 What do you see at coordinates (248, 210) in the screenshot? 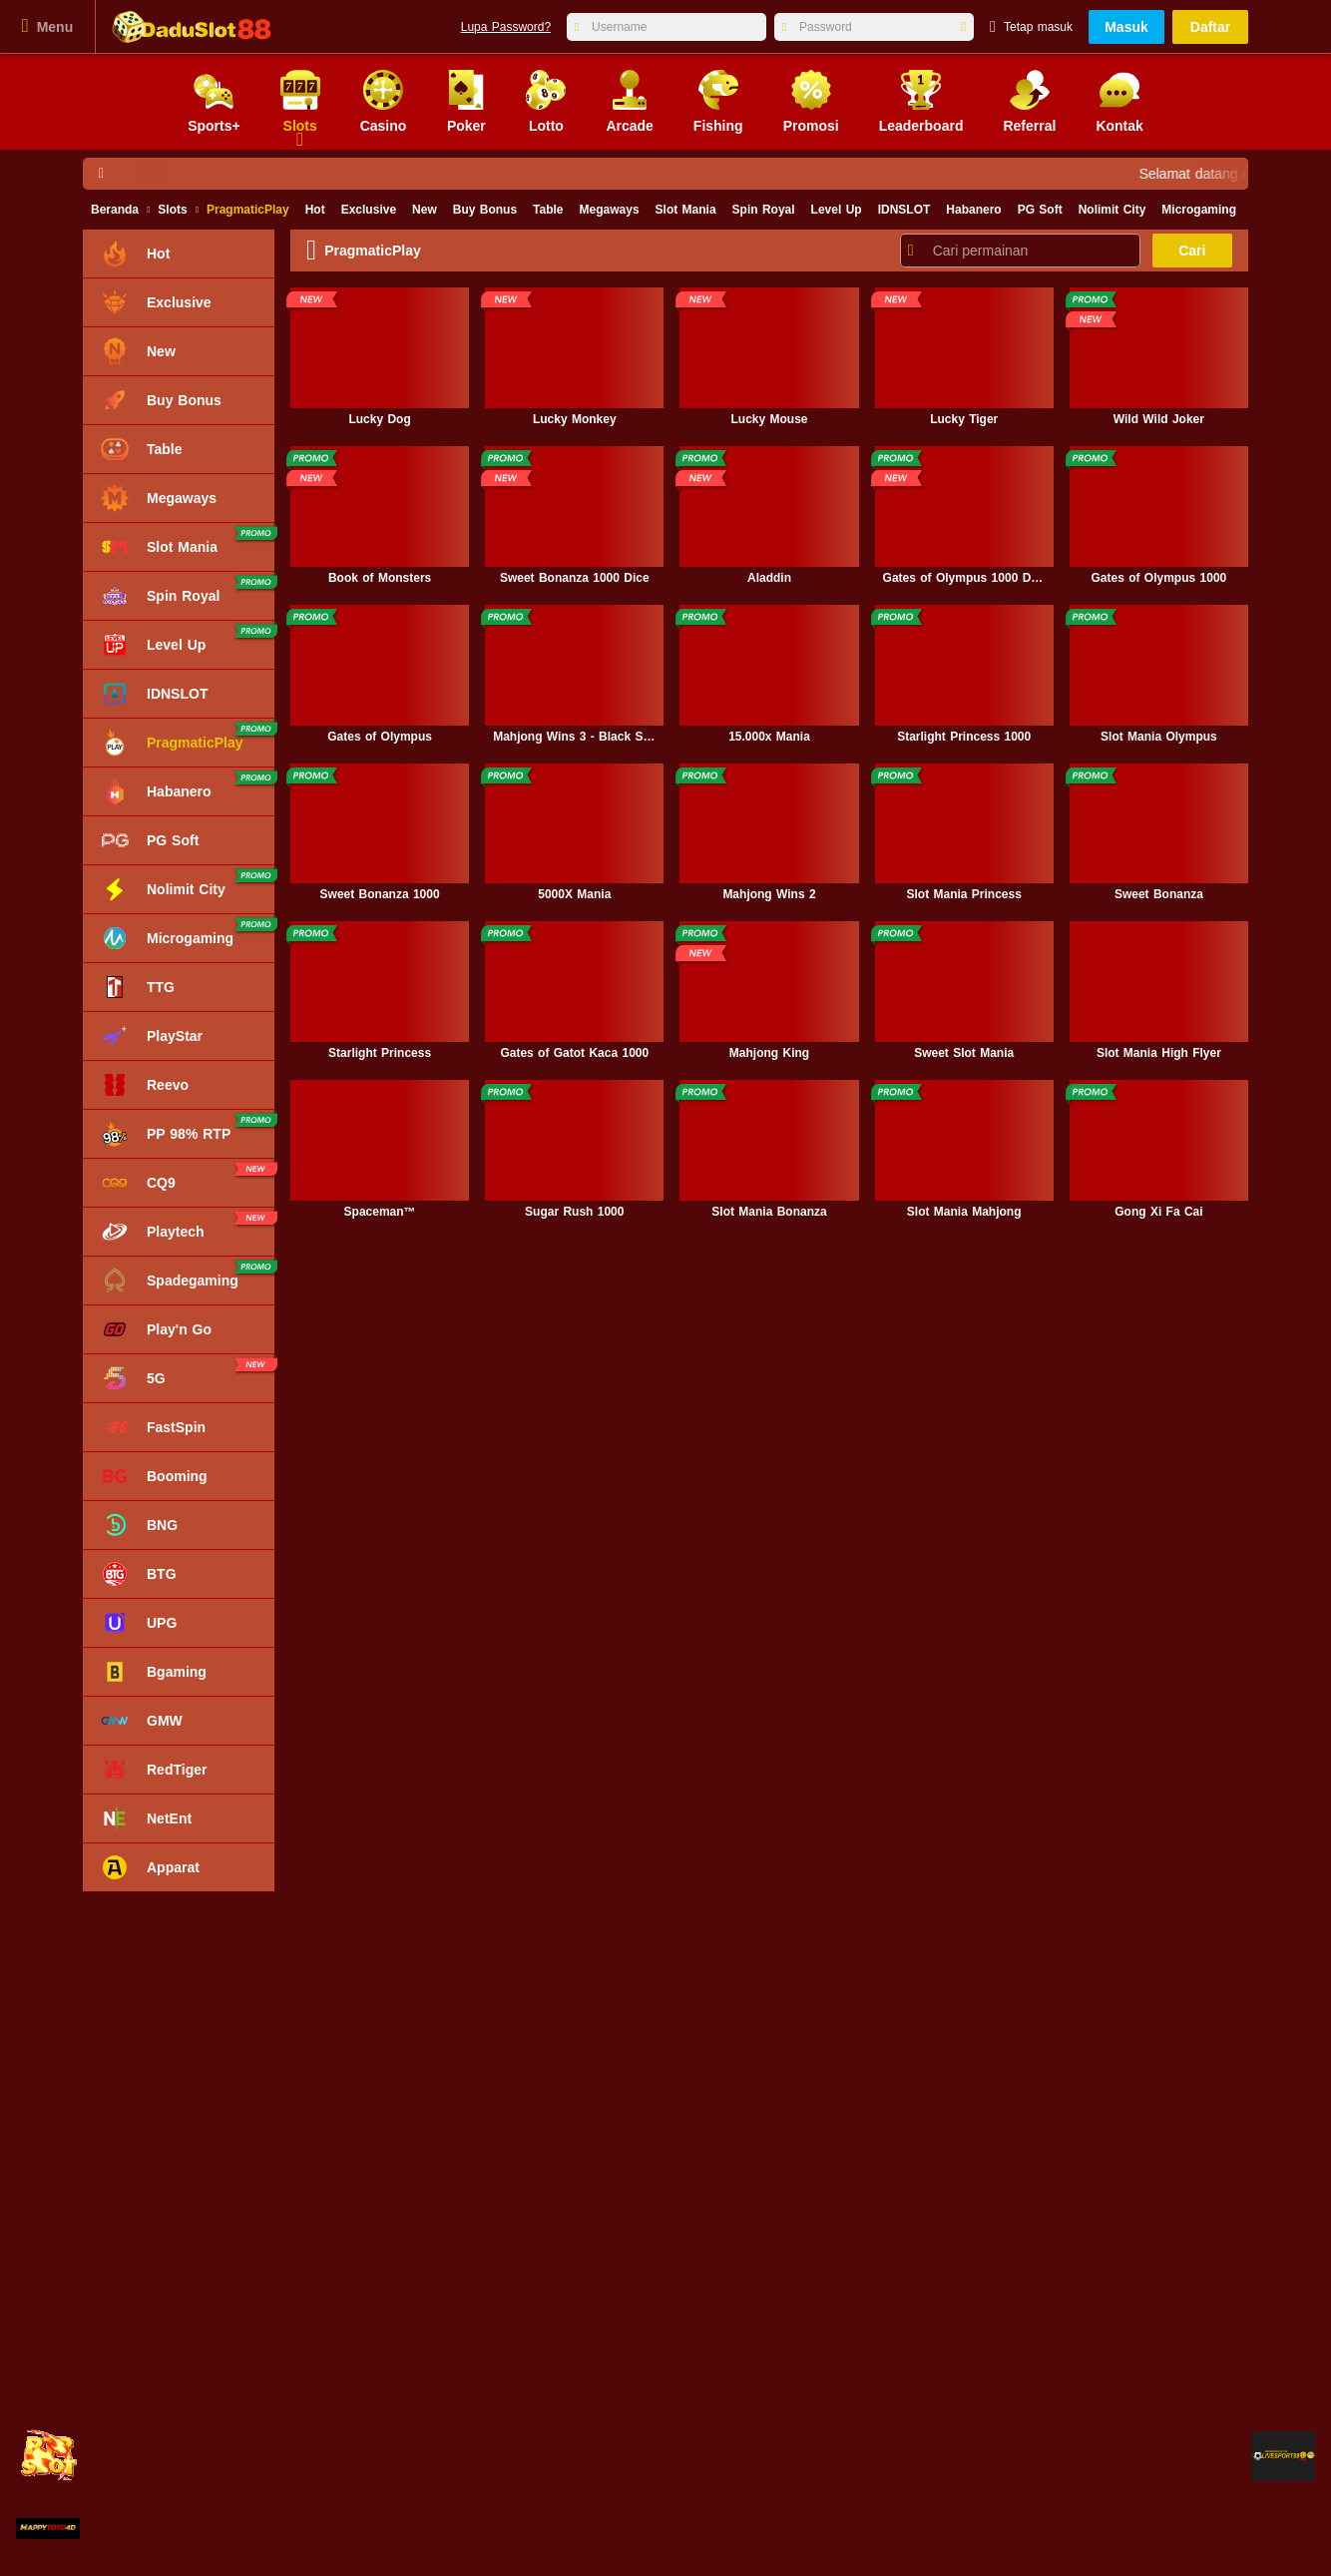
I see `PragmaticPlay` at bounding box center [248, 210].